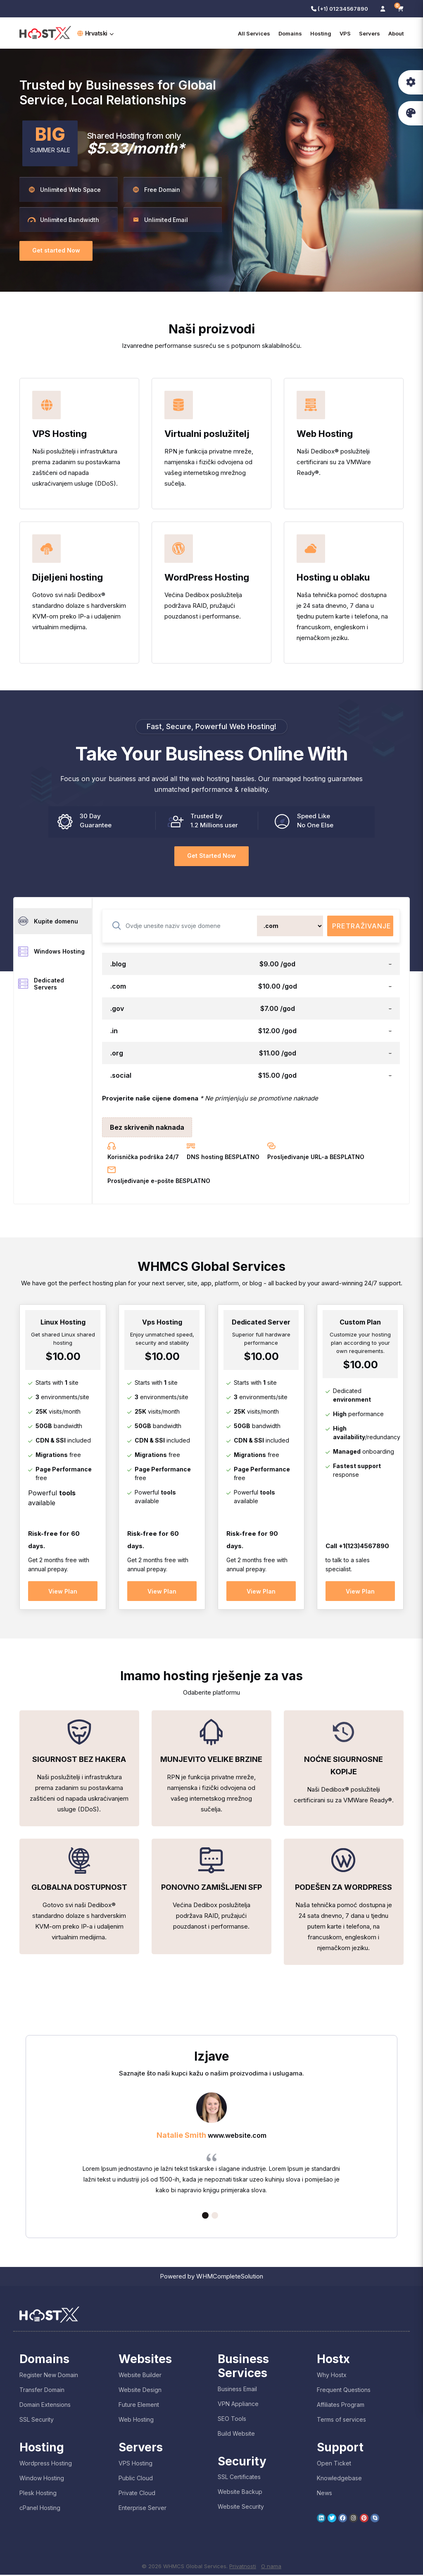 The height and width of the screenshot is (2576, 423). Describe the element at coordinates (156, 189) in the screenshot. I see `Free Domain` at that location.